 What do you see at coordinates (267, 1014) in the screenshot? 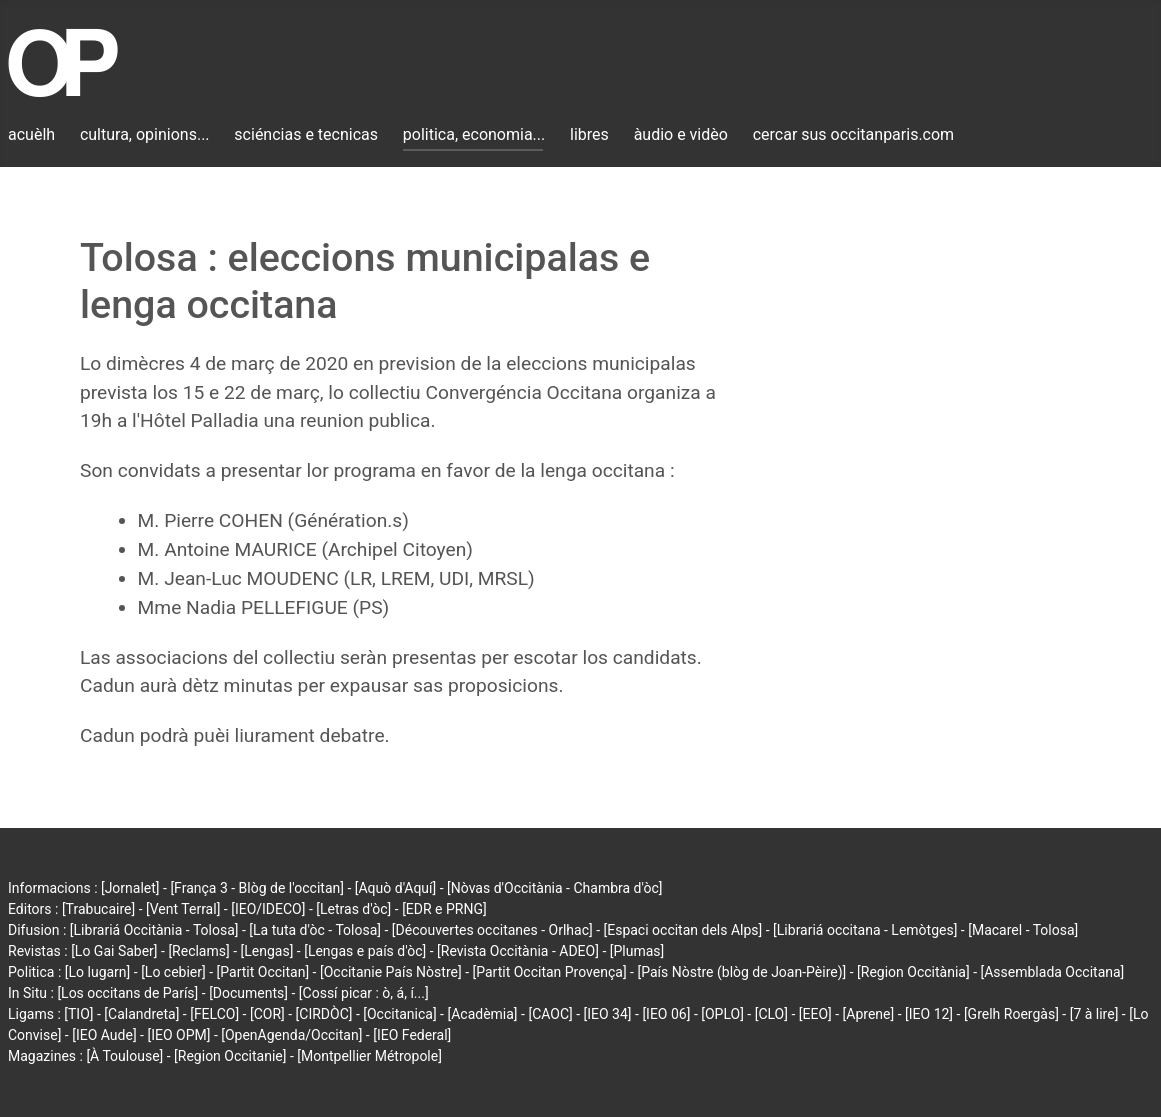
I see `[COR]` at bounding box center [267, 1014].